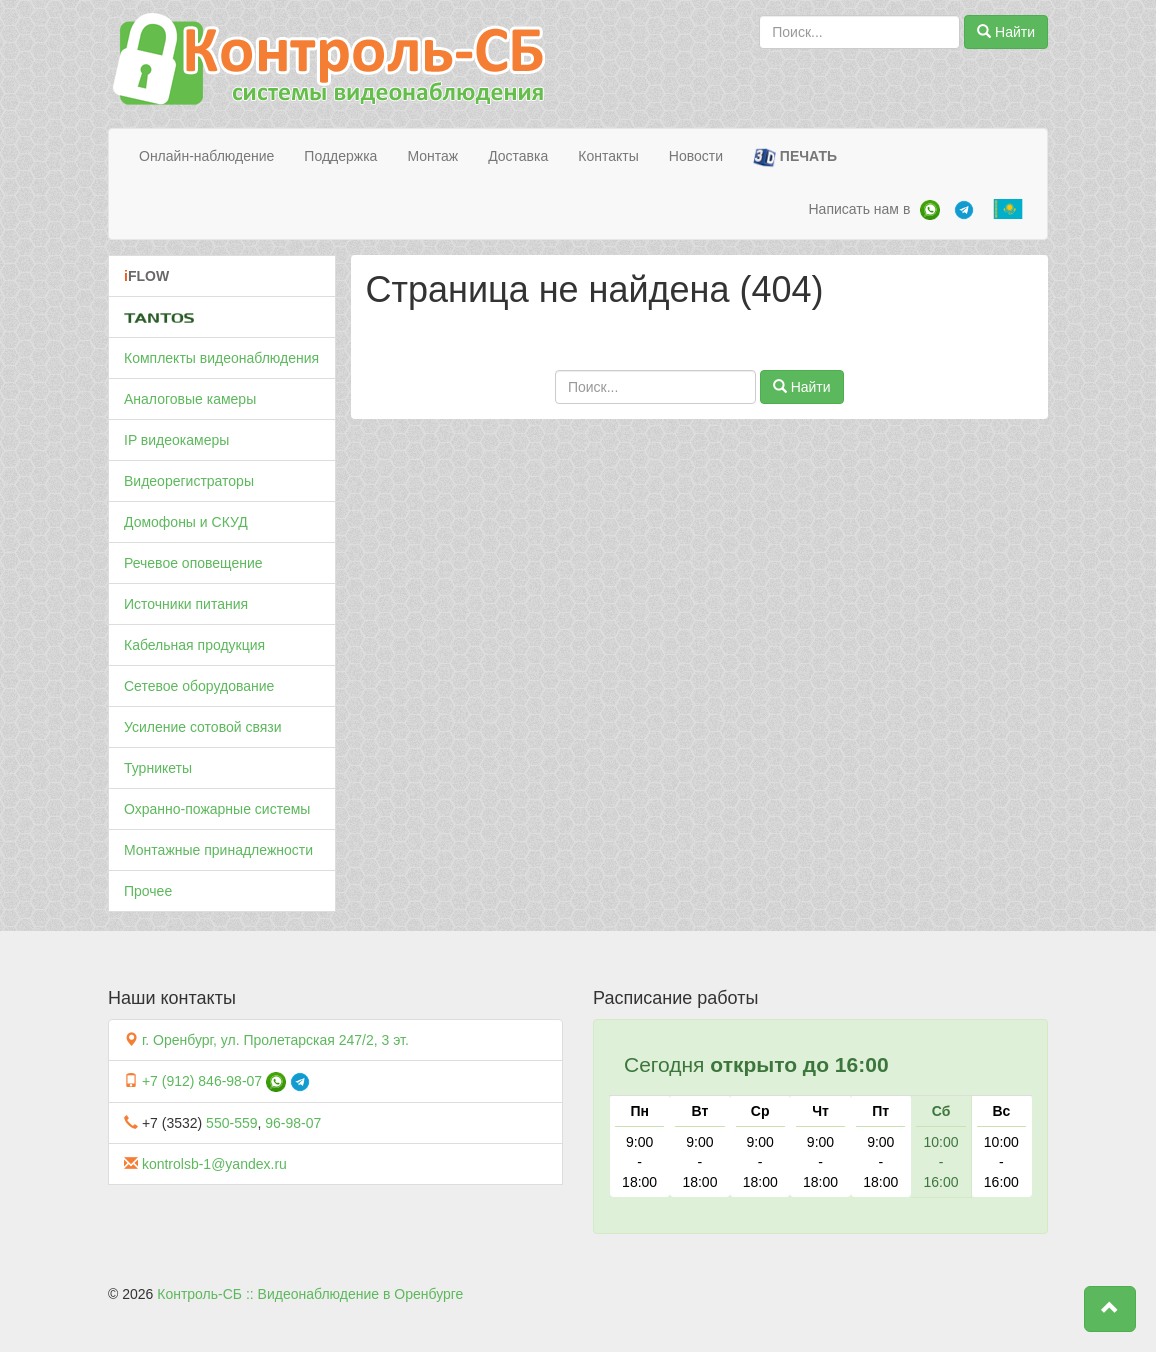 This screenshot has height=1352, width=1156. Describe the element at coordinates (186, 522) in the screenshot. I see `Домофоны и СКУД` at that location.